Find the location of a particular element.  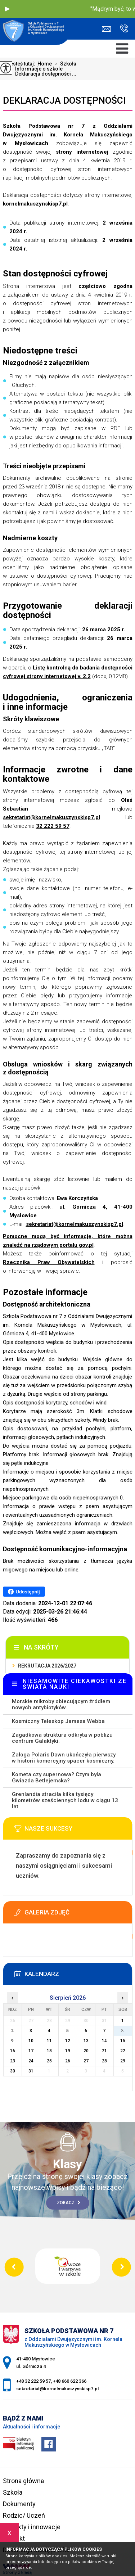

29 is located at coordinates (122, 2060).